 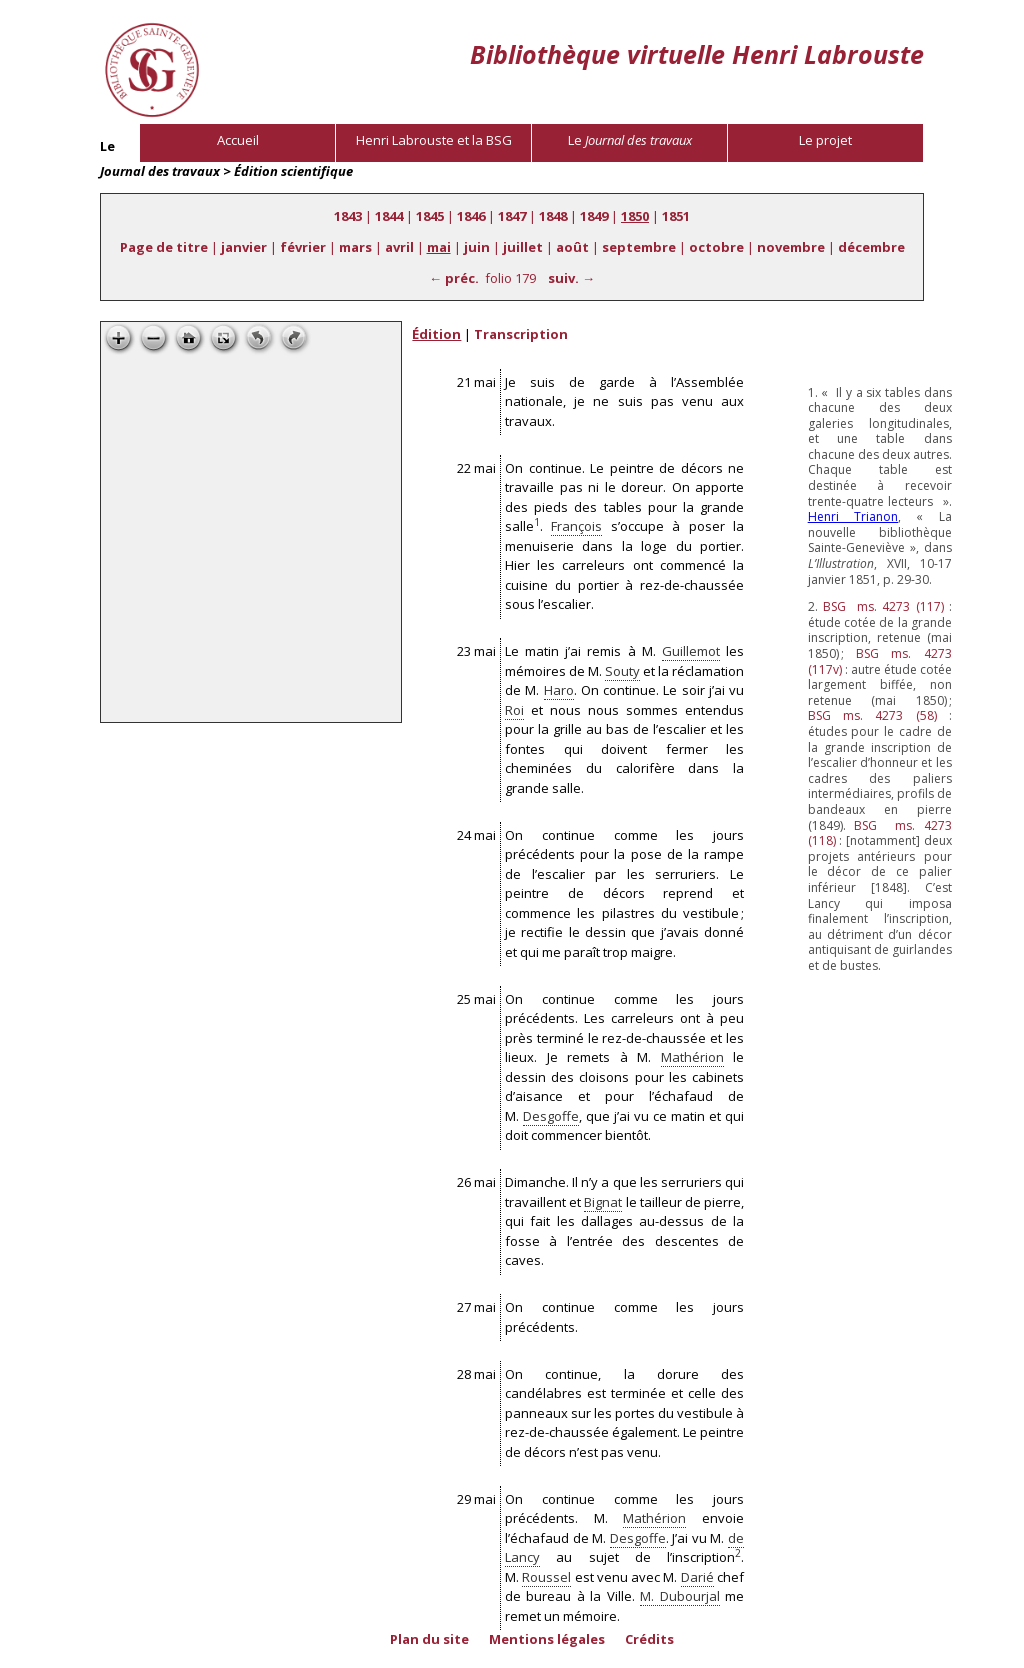 I want to click on 1846, so click(x=471, y=216).